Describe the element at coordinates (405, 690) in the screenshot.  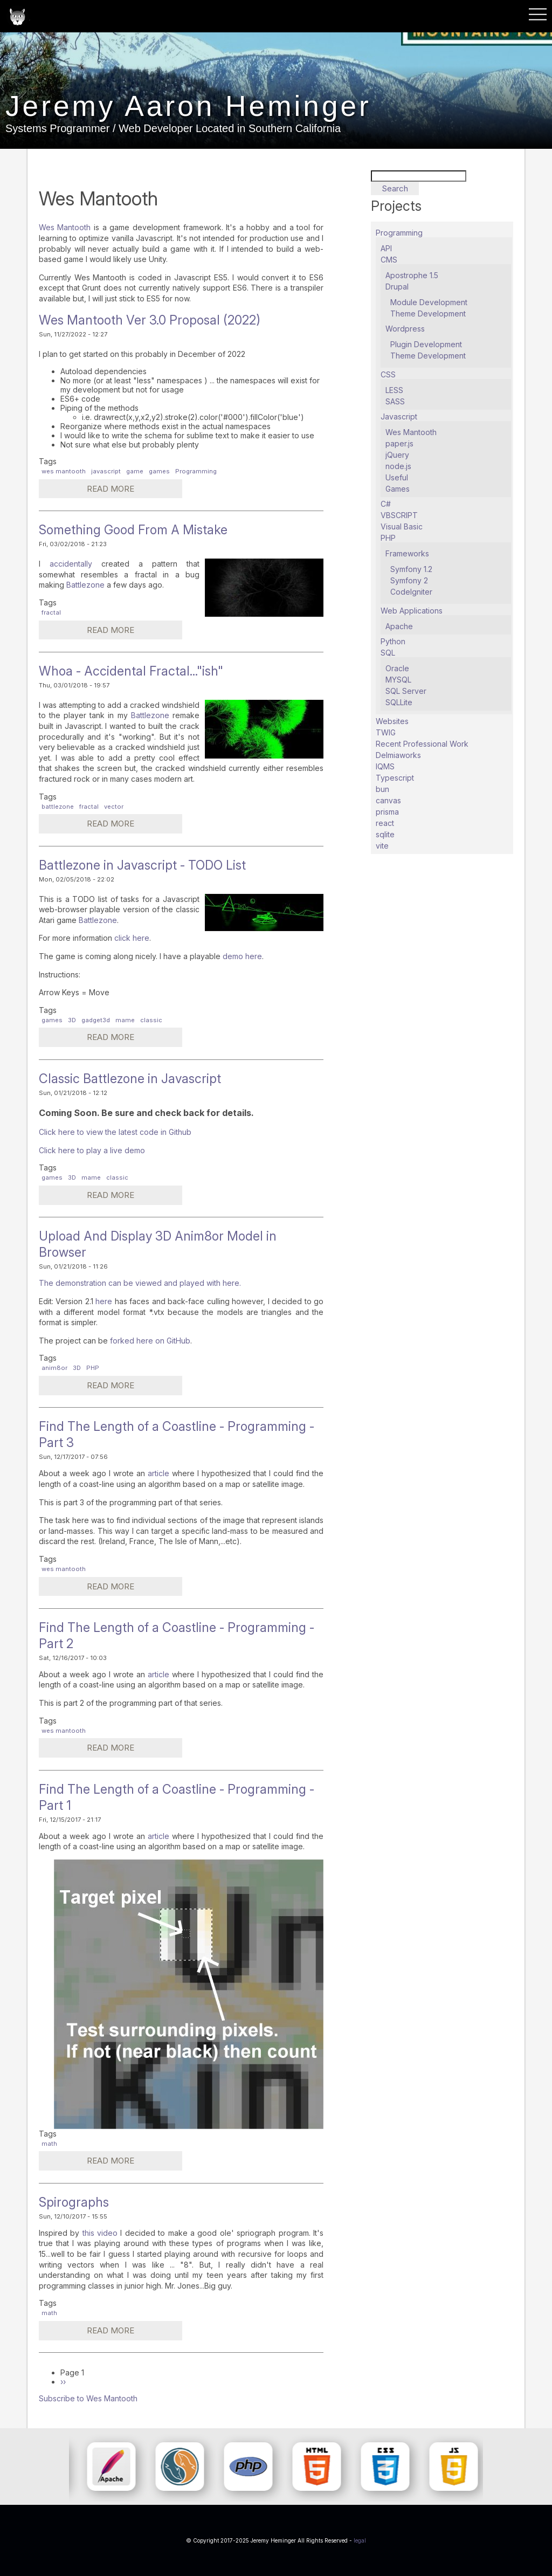
I see `SQL Server` at that location.